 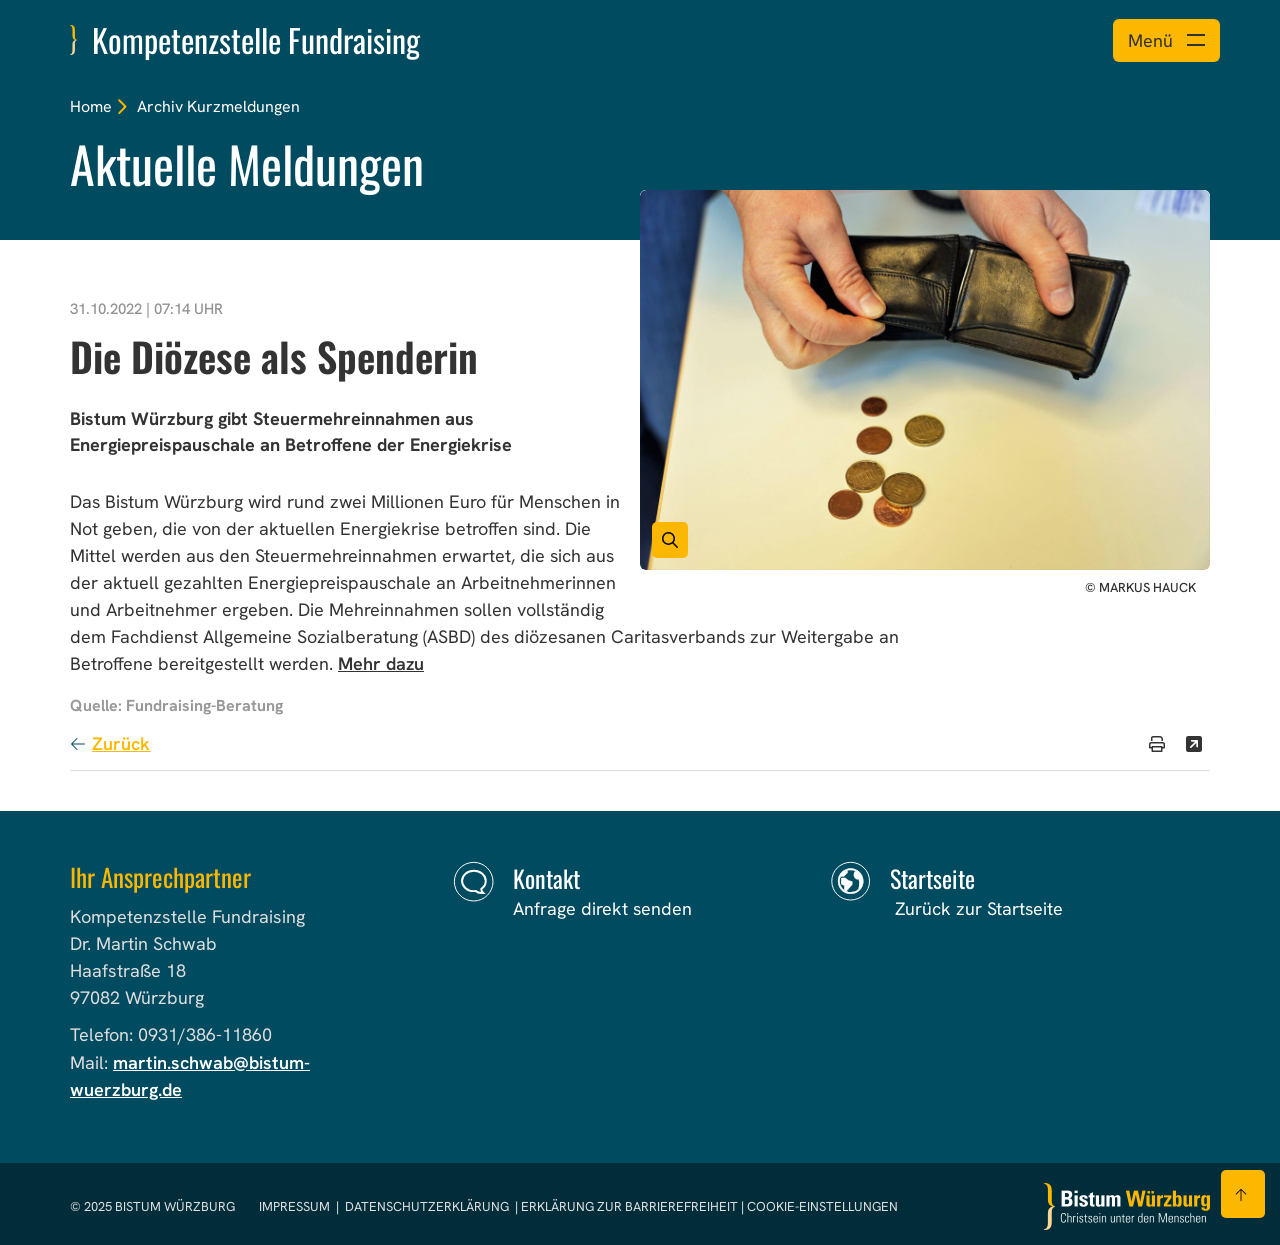 I want to click on Home, so click(x=91, y=106).